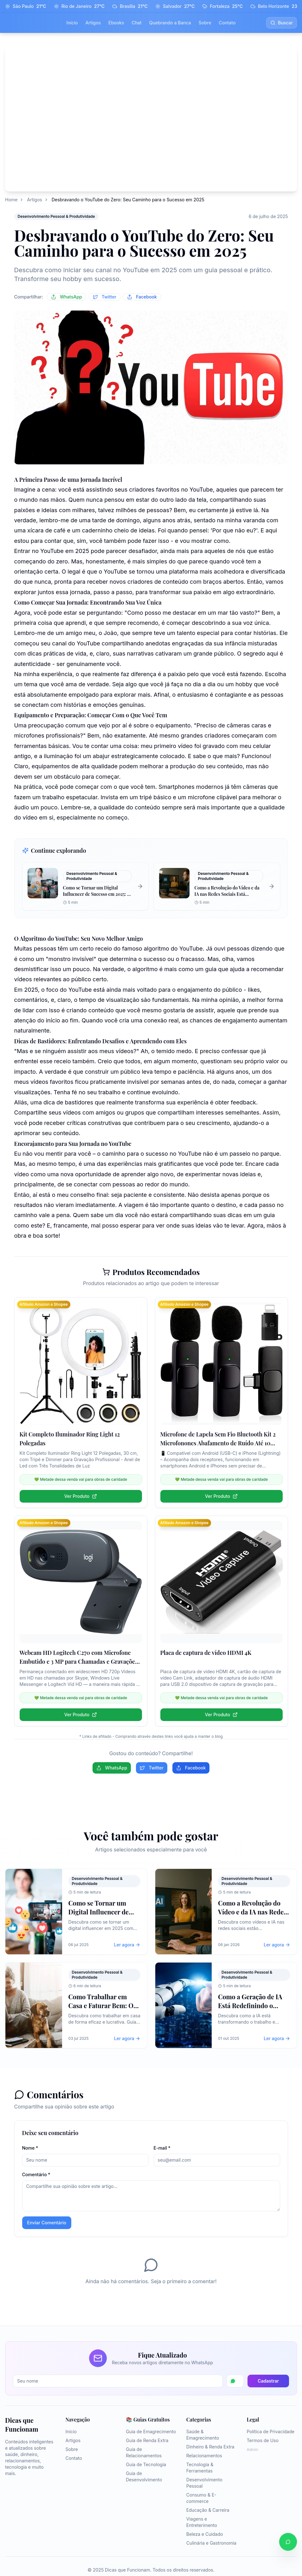  Describe the element at coordinates (207, 2510) in the screenshot. I see `Educação & Carreira` at that location.